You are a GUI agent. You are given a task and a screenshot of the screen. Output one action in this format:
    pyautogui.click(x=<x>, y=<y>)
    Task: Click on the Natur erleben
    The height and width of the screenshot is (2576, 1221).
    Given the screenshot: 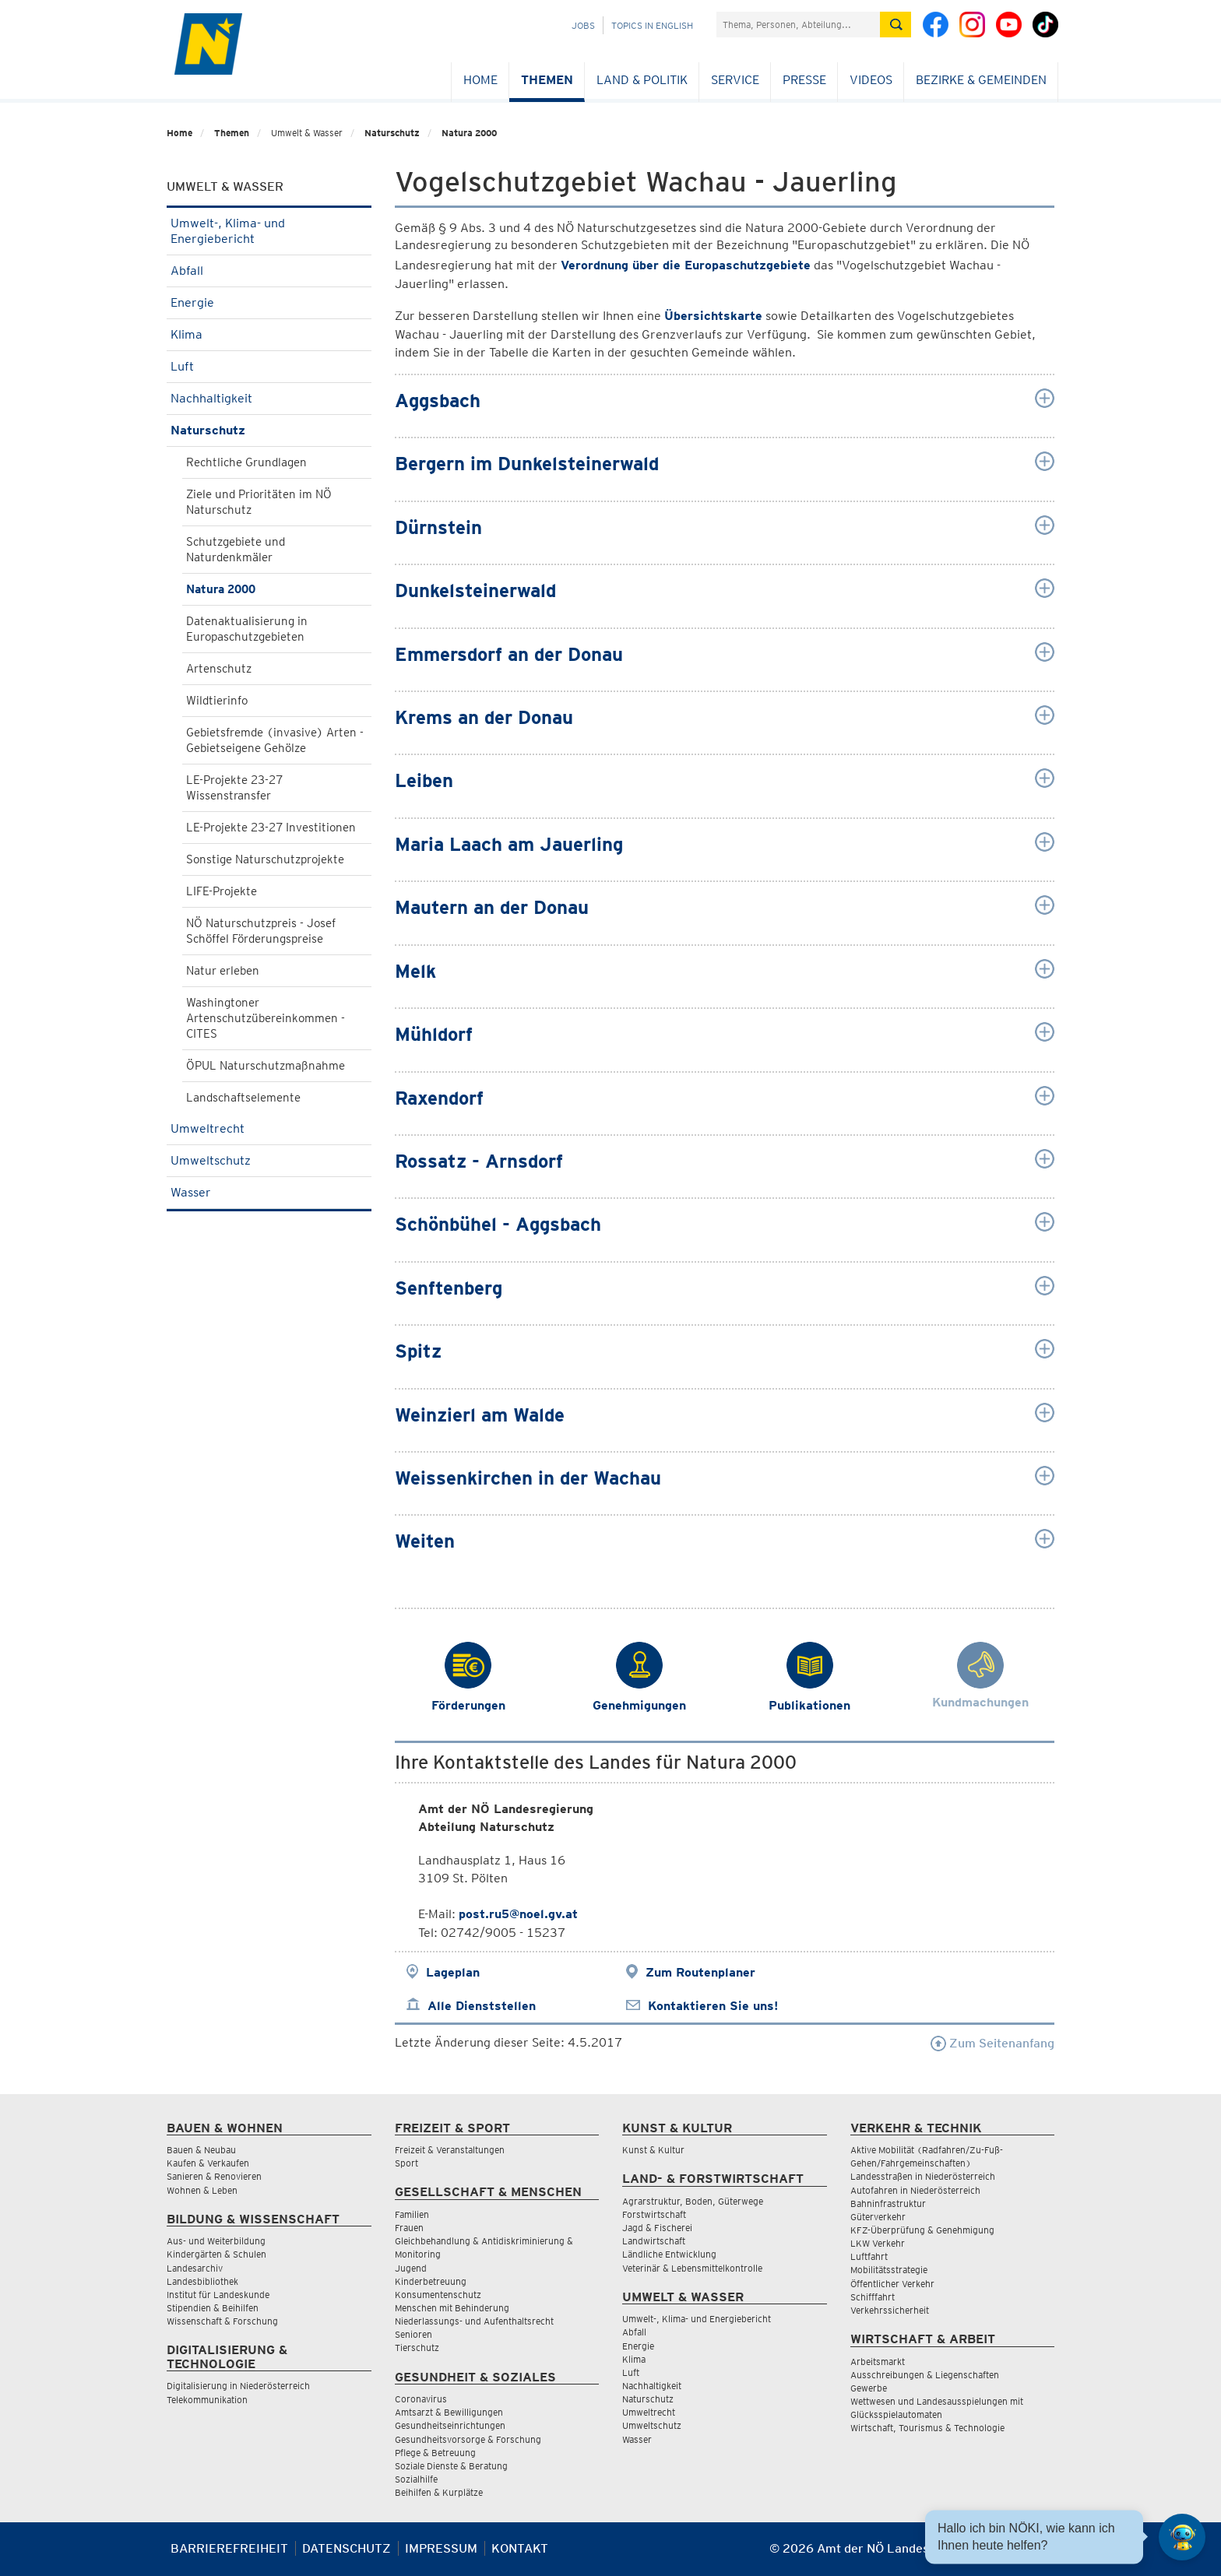 What is the action you would take?
    pyautogui.click(x=222, y=971)
    